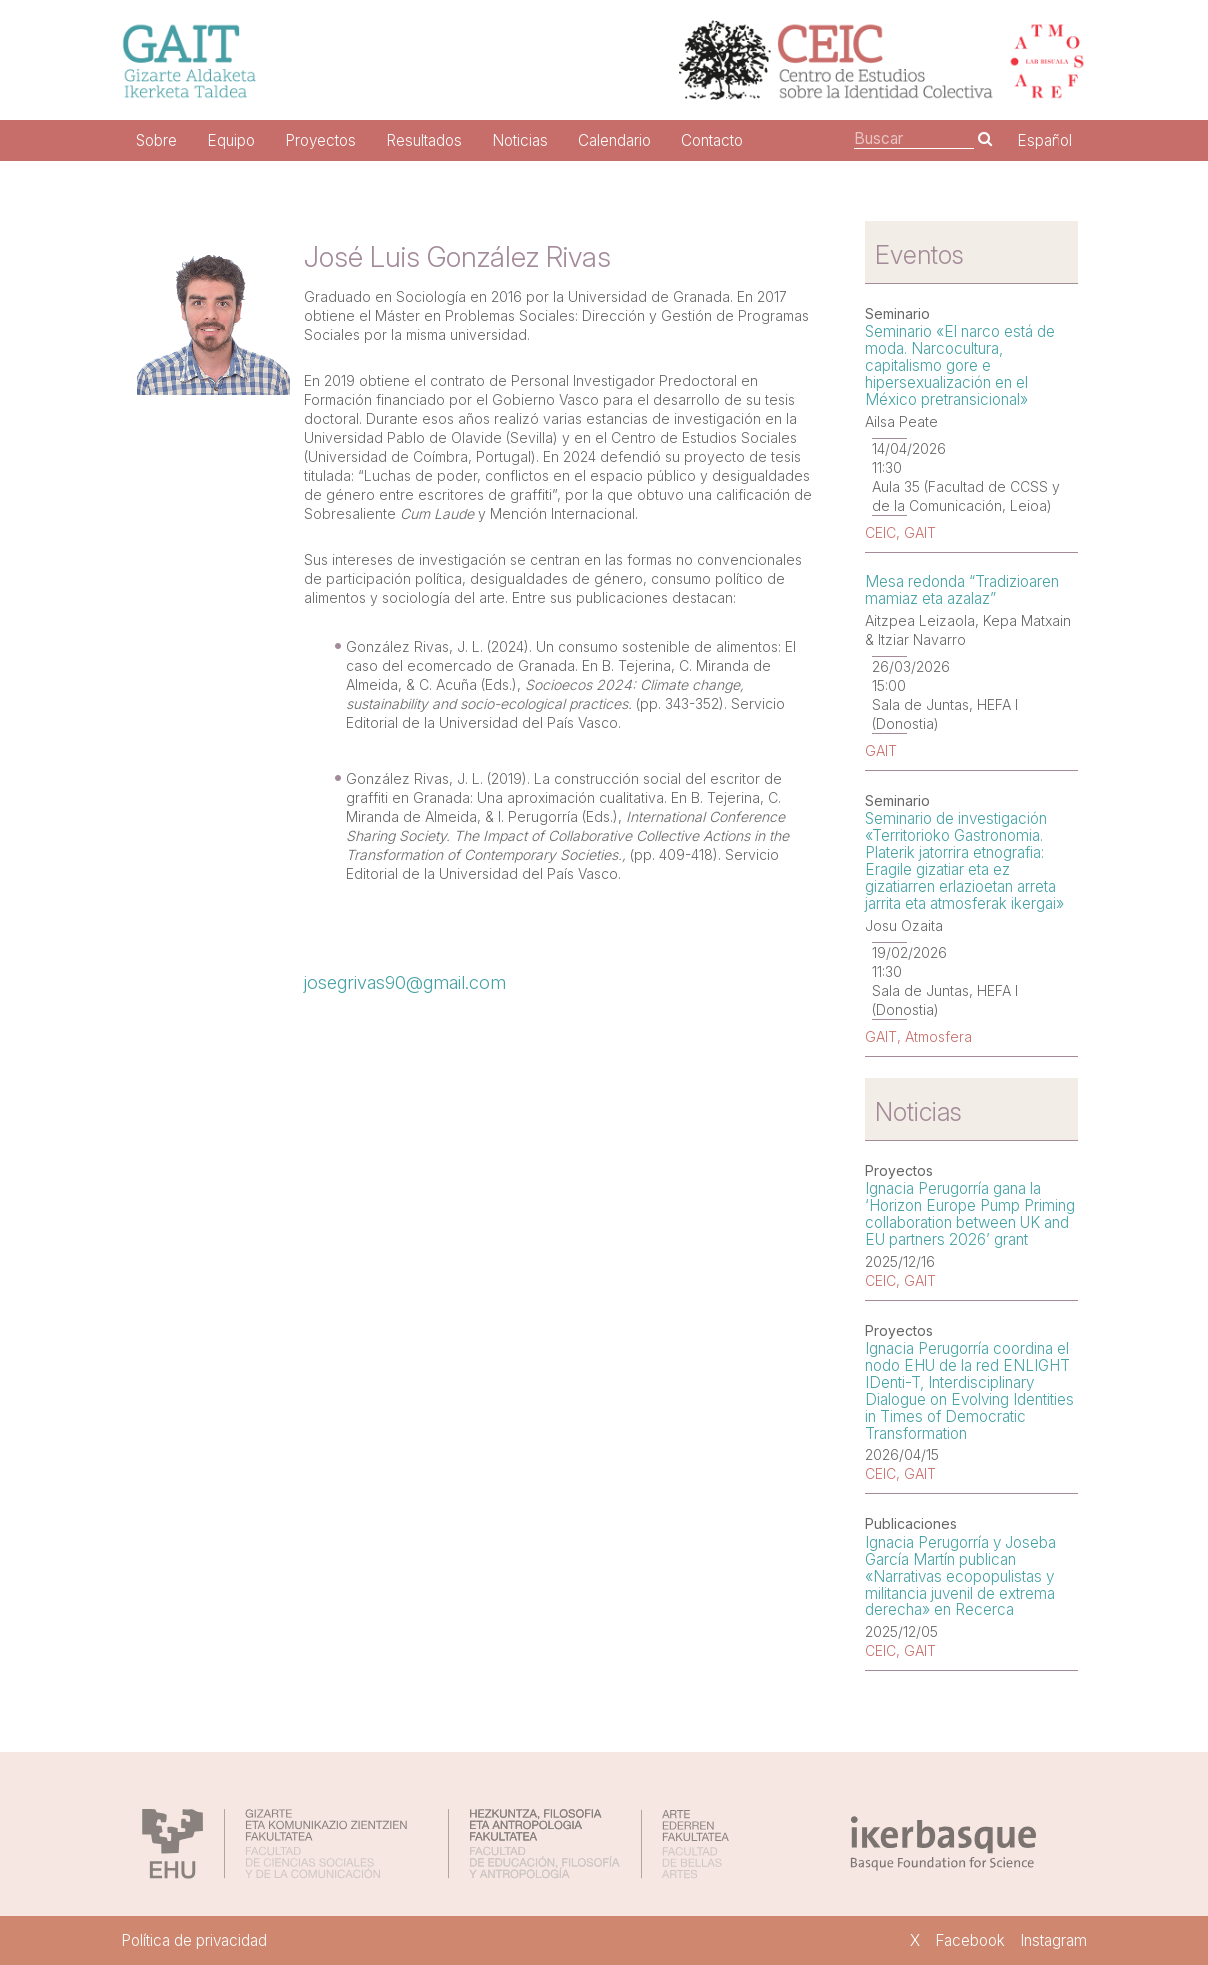  What do you see at coordinates (156, 140) in the screenshot?
I see `Sobre` at bounding box center [156, 140].